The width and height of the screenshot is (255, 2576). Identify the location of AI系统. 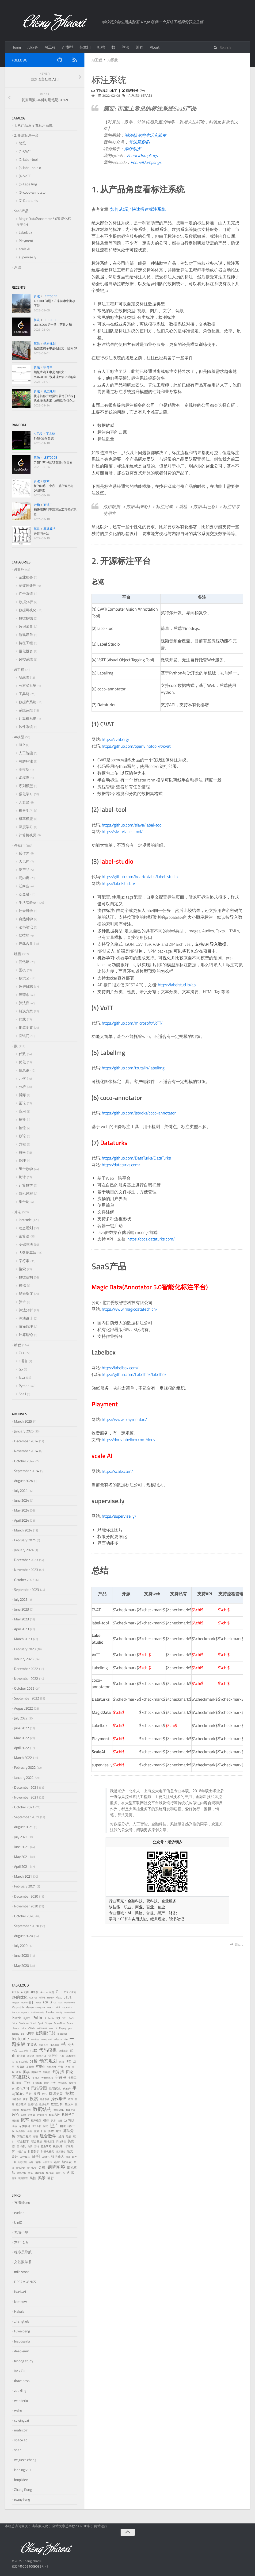
(112, 60).